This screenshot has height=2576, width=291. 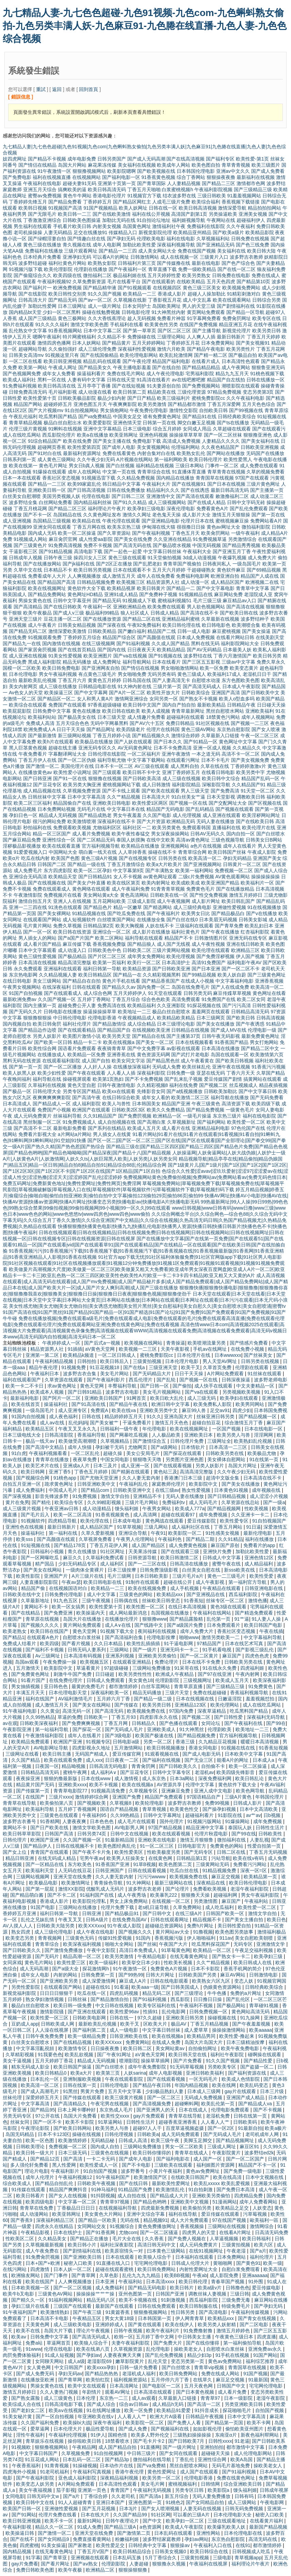 What do you see at coordinates (161, 1975) in the screenshot?
I see `日韩大片网址` at bounding box center [161, 1975].